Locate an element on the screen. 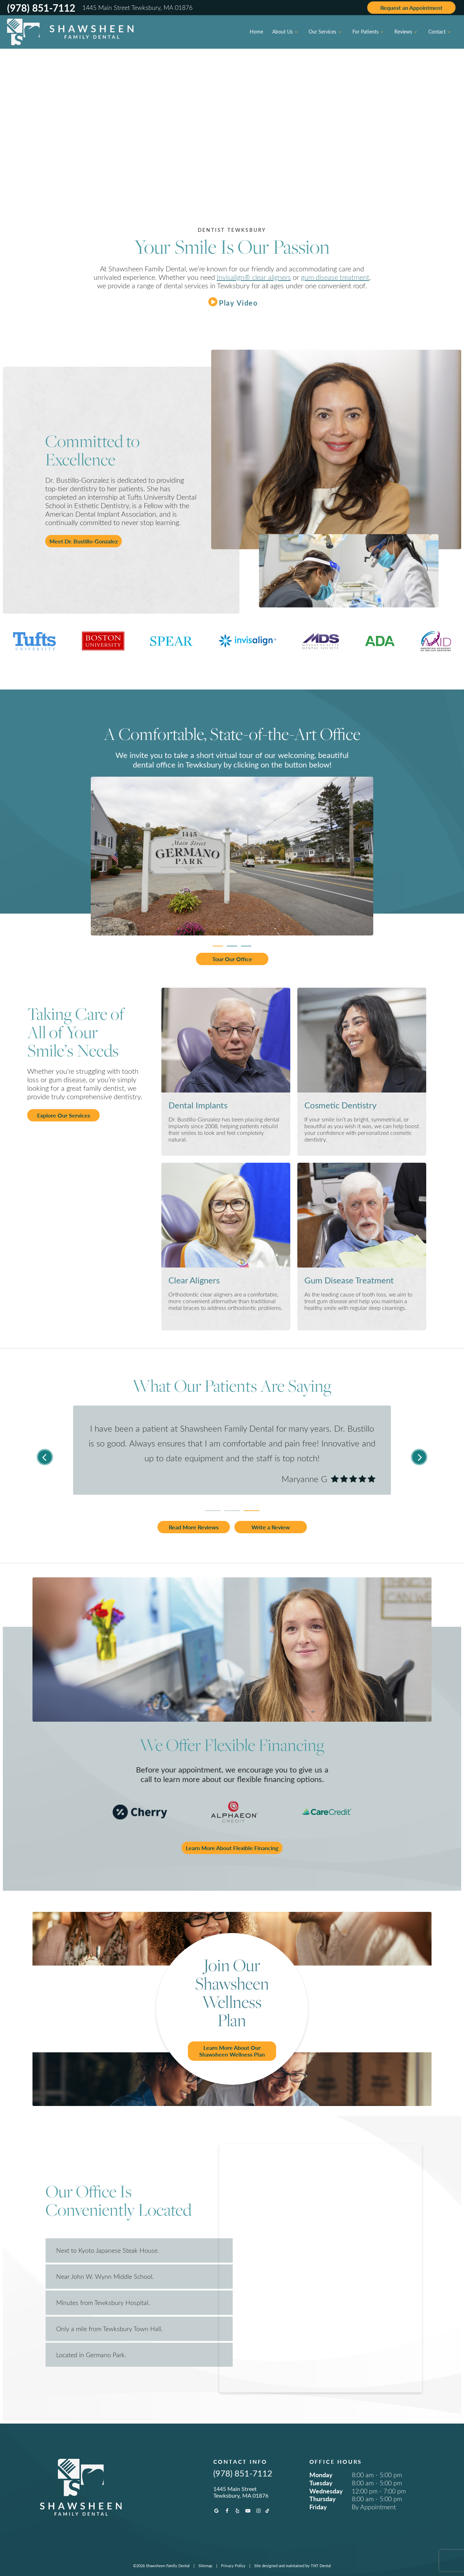  1445 Main Street Tewksbury, MA 01876 is located at coordinates (137, 8).